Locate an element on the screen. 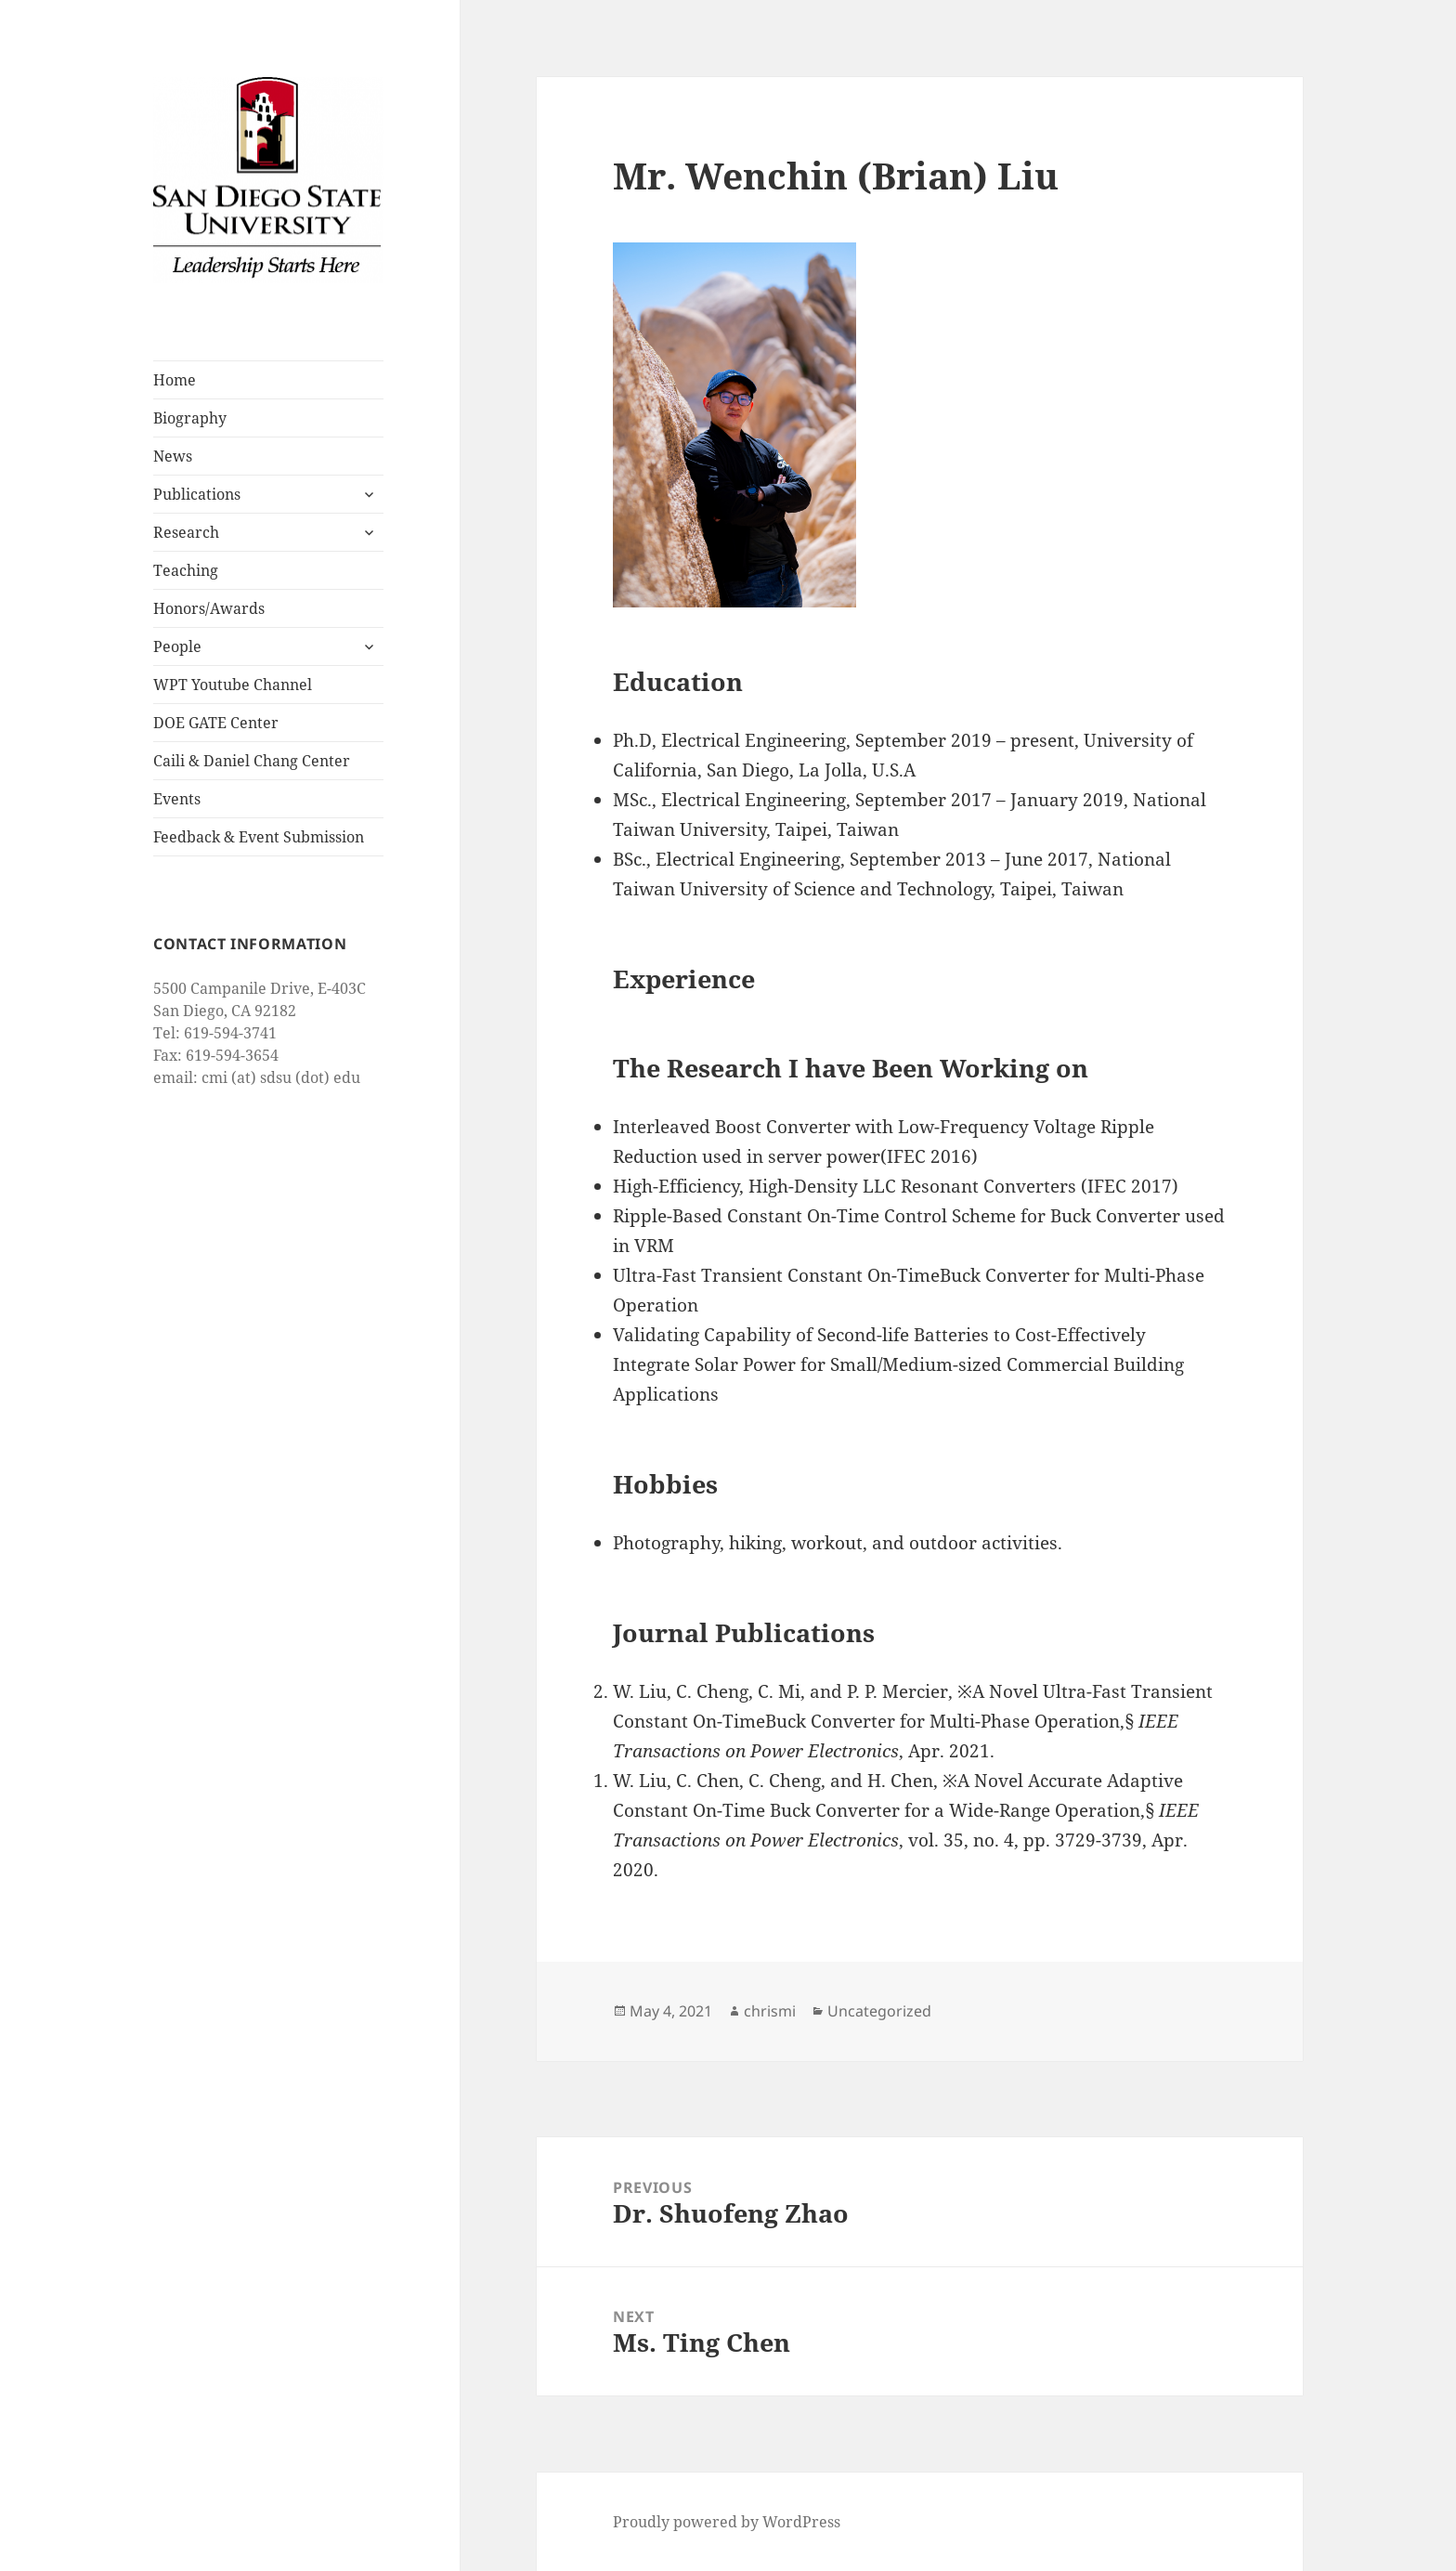 This screenshot has height=2571, width=1456. chrismi is located at coordinates (770, 2011).